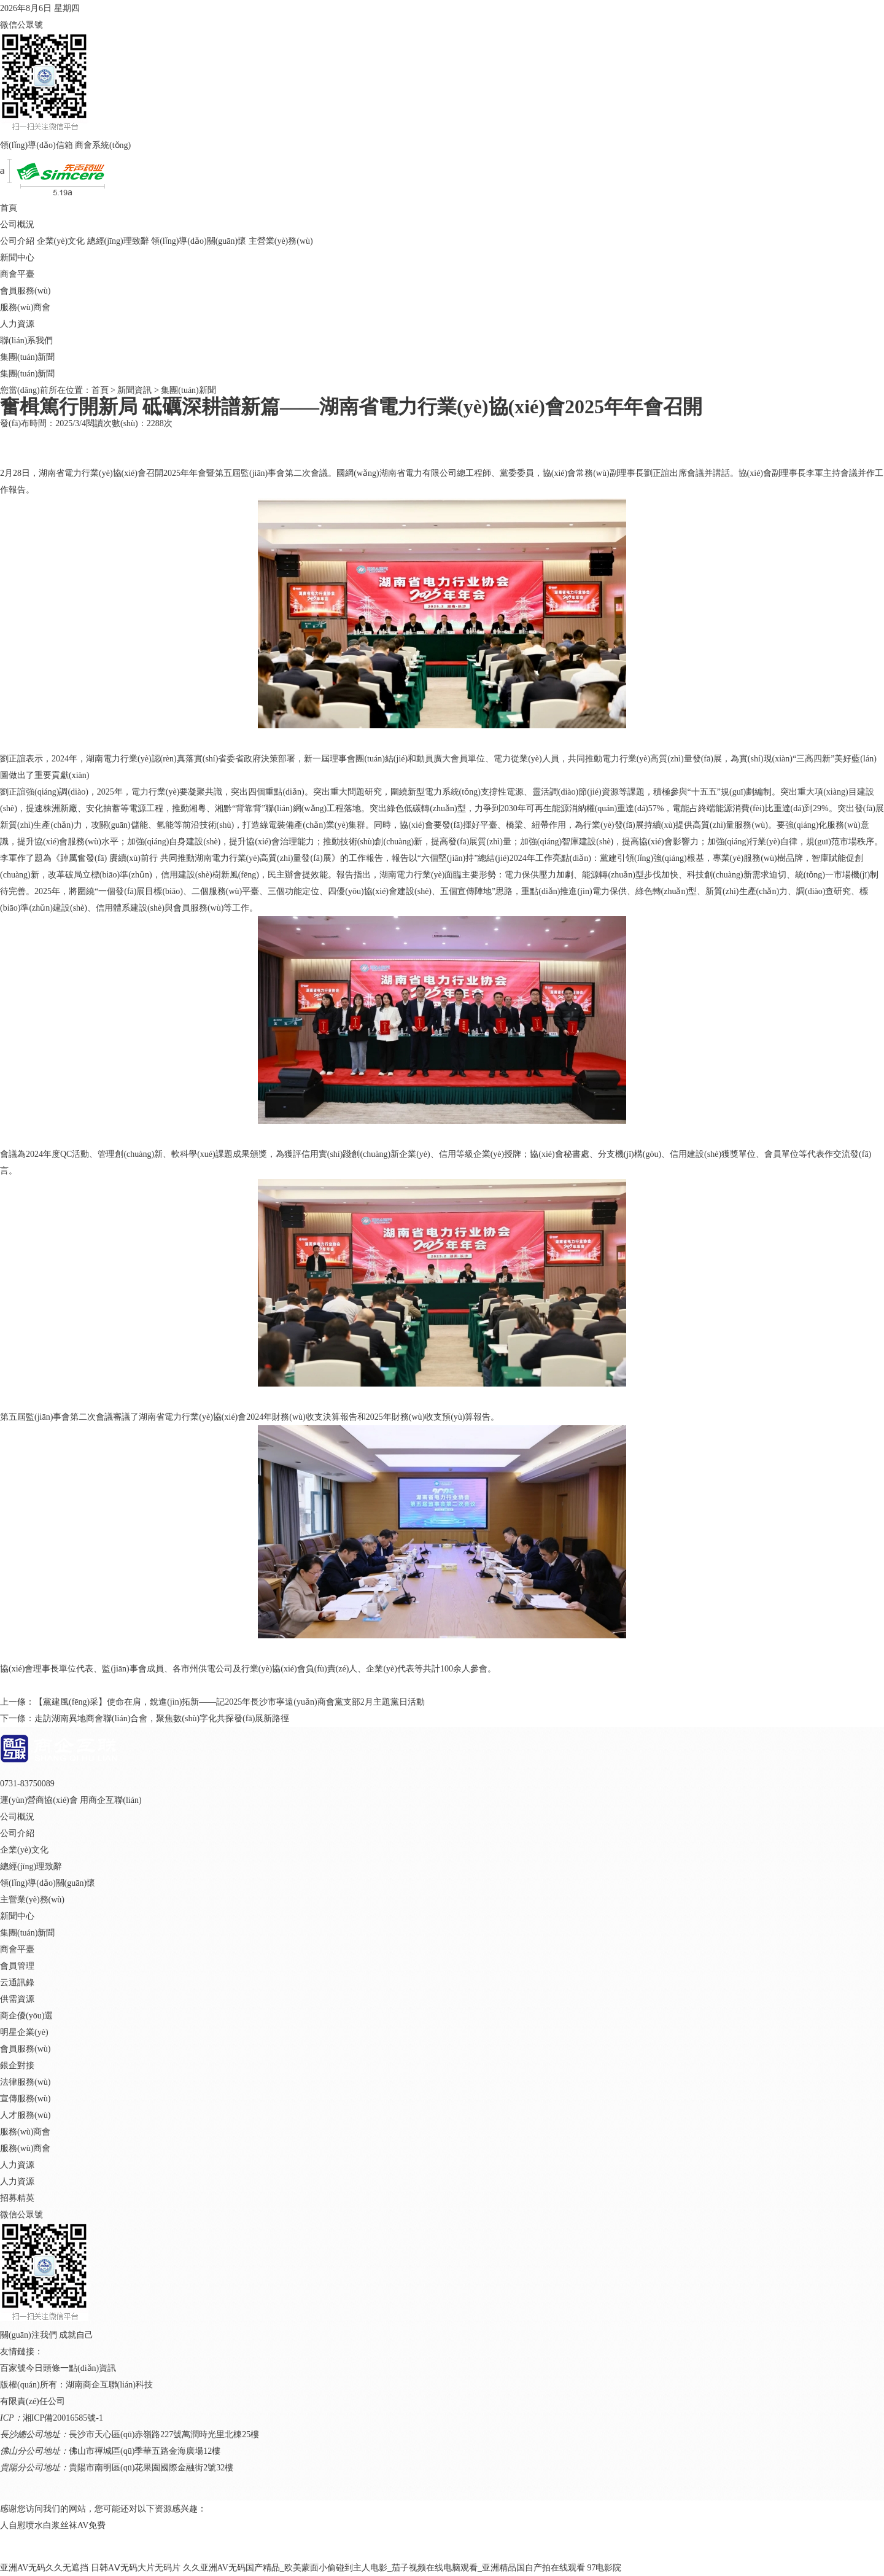 This screenshot has height=2576, width=884. Describe the element at coordinates (384, 2567) in the screenshot. I see `久久亚洲AV无码国产精品_欧美蒙面小偷碰到主人电影_茄子视频在线电脑观看_亚洲精品国自产拍在线观看` at that location.